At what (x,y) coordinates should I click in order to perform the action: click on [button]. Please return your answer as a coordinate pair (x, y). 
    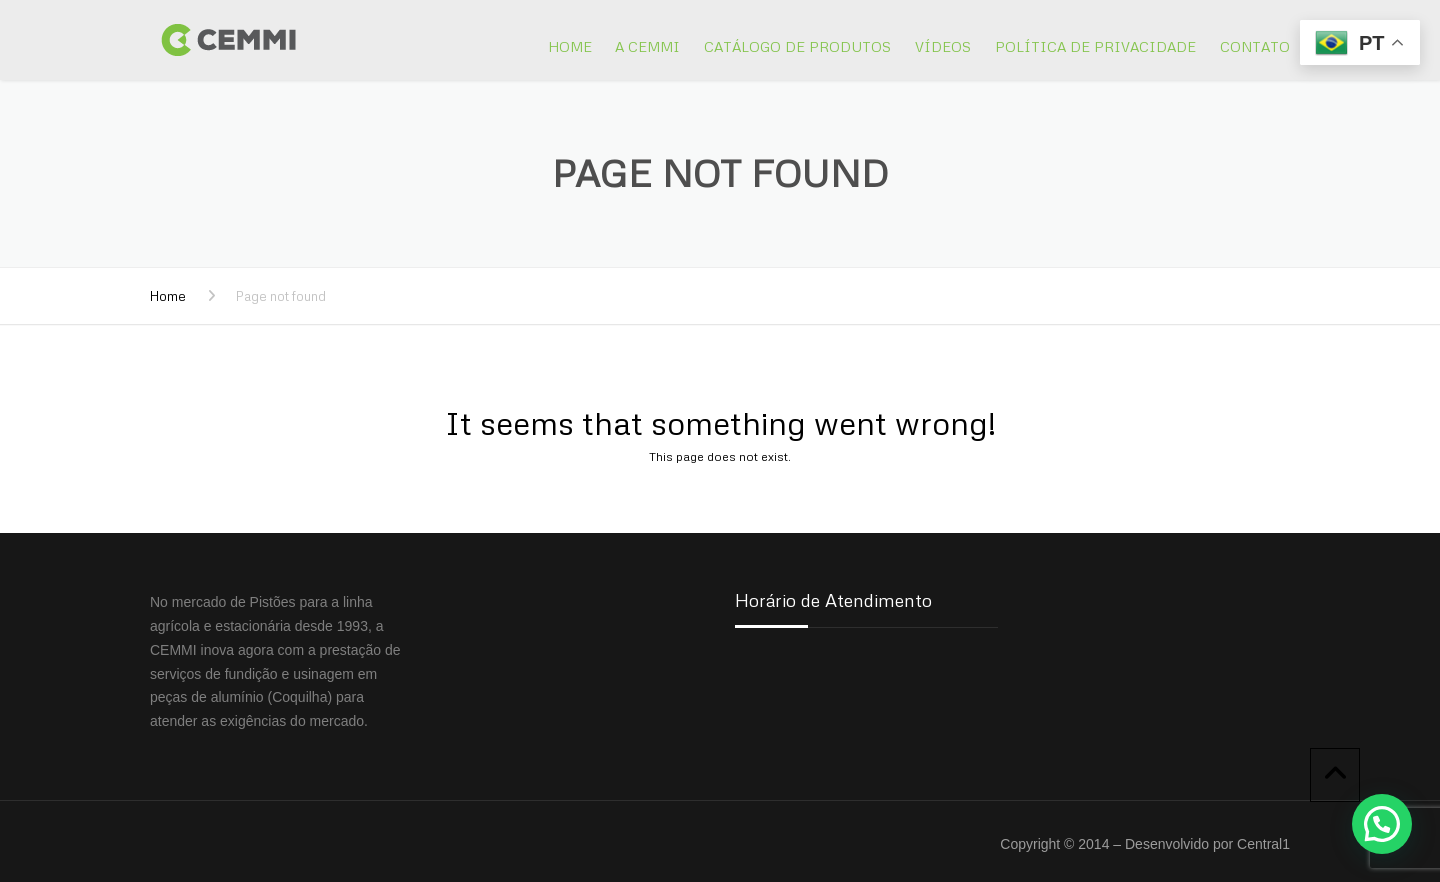
    Looking at the image, I should click on (1382, 824).